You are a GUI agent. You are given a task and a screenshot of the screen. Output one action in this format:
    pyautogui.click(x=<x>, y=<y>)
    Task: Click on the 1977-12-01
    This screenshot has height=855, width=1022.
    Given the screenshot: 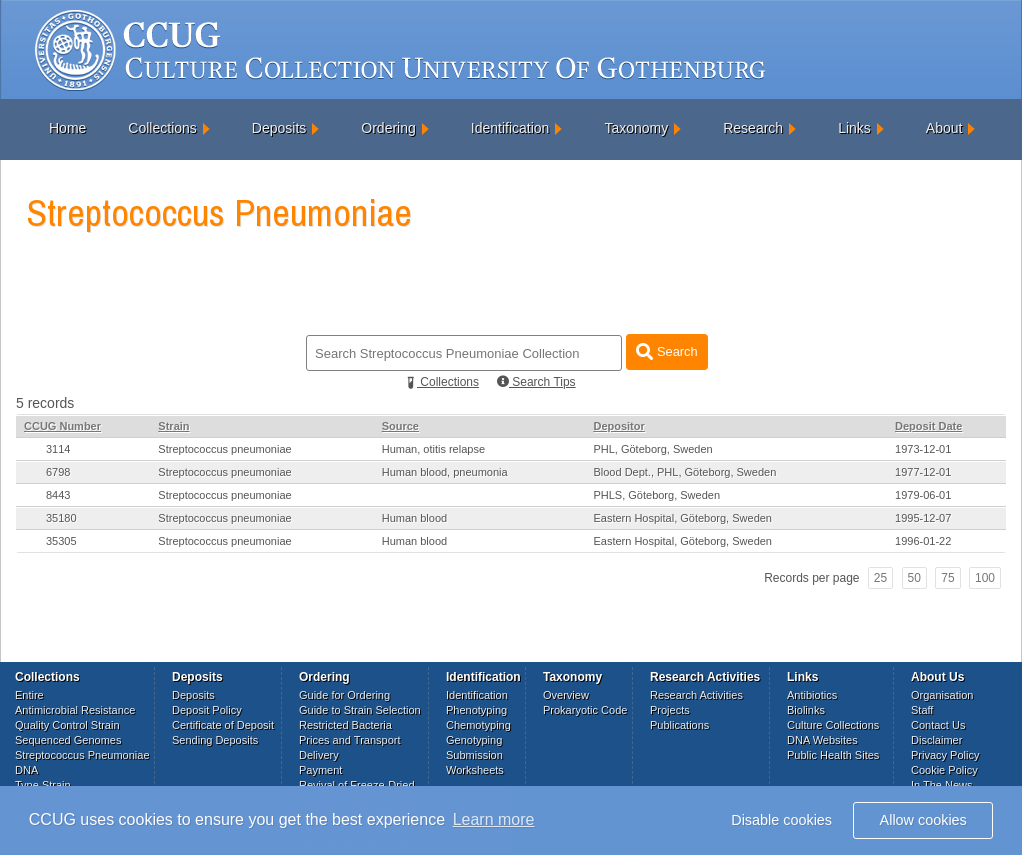 What is the action you would take?
    pyautogui.click(x=923, y=472)
    